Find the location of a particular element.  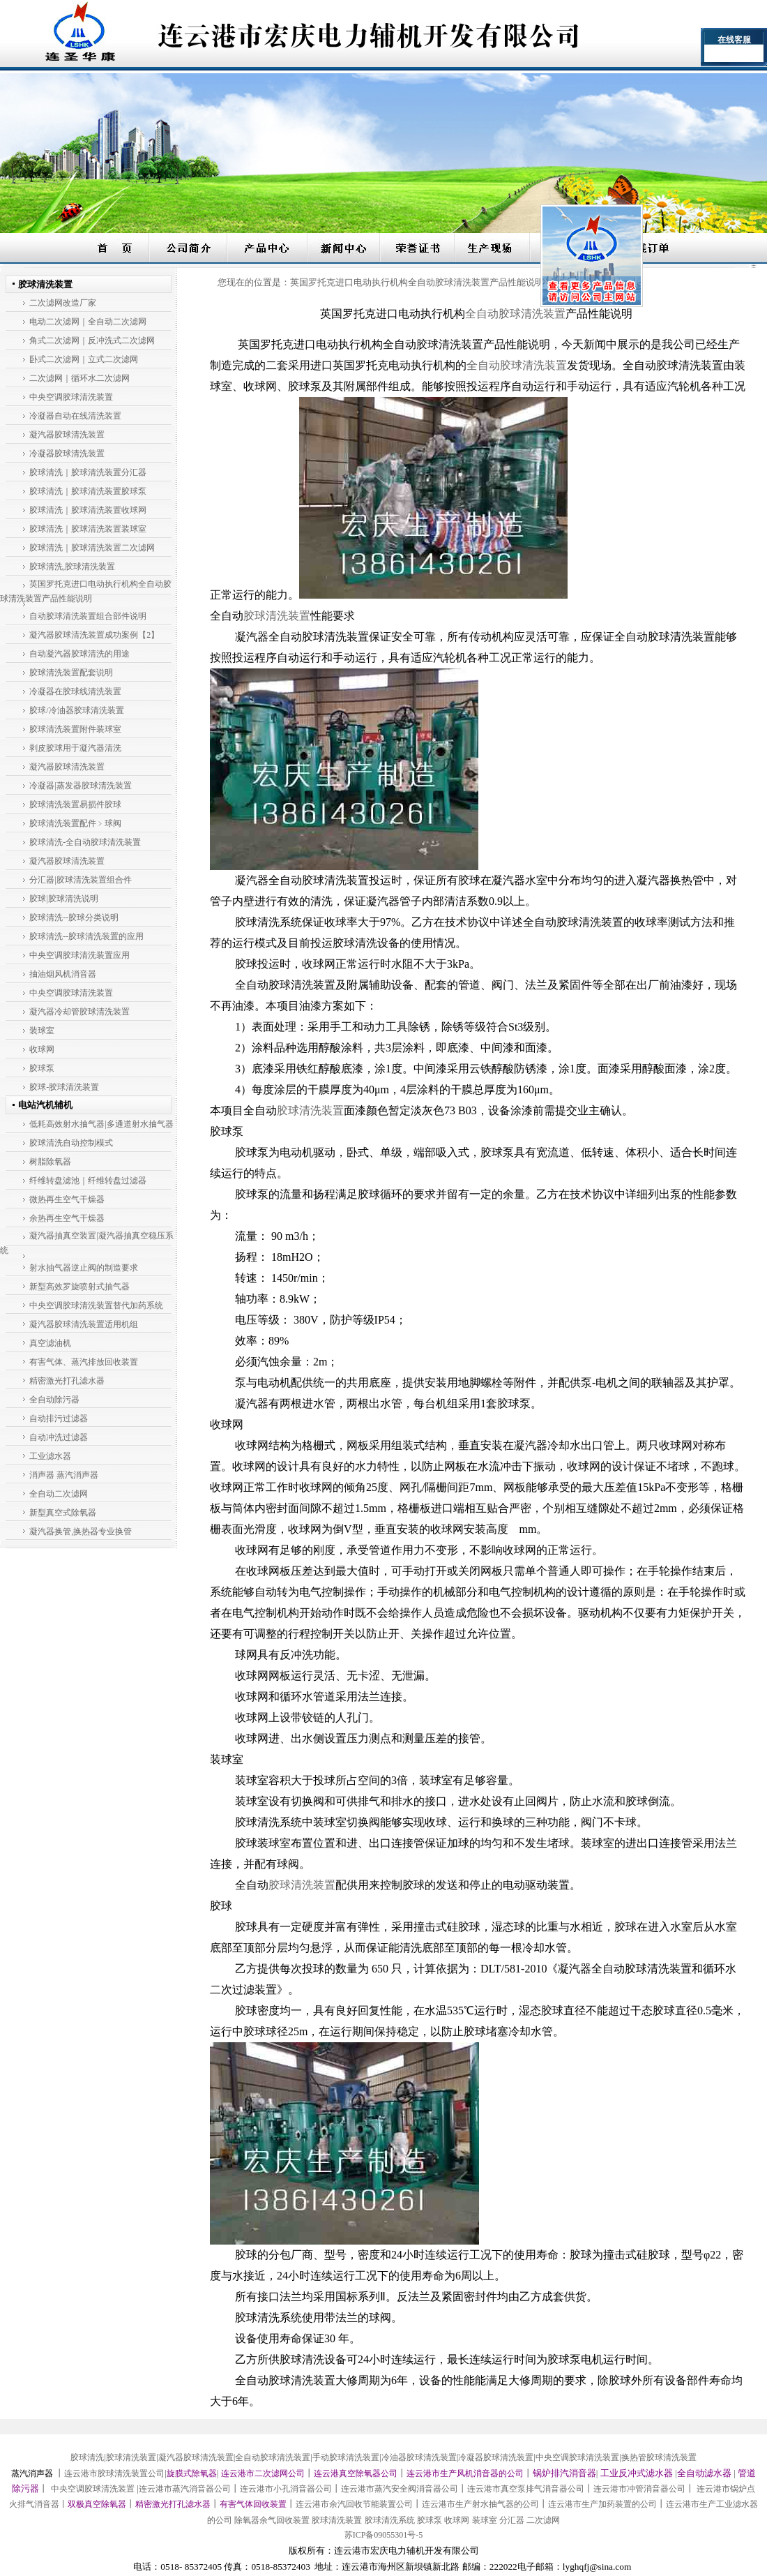

胶球清洗装置 is located at coordinates (131, 2457).